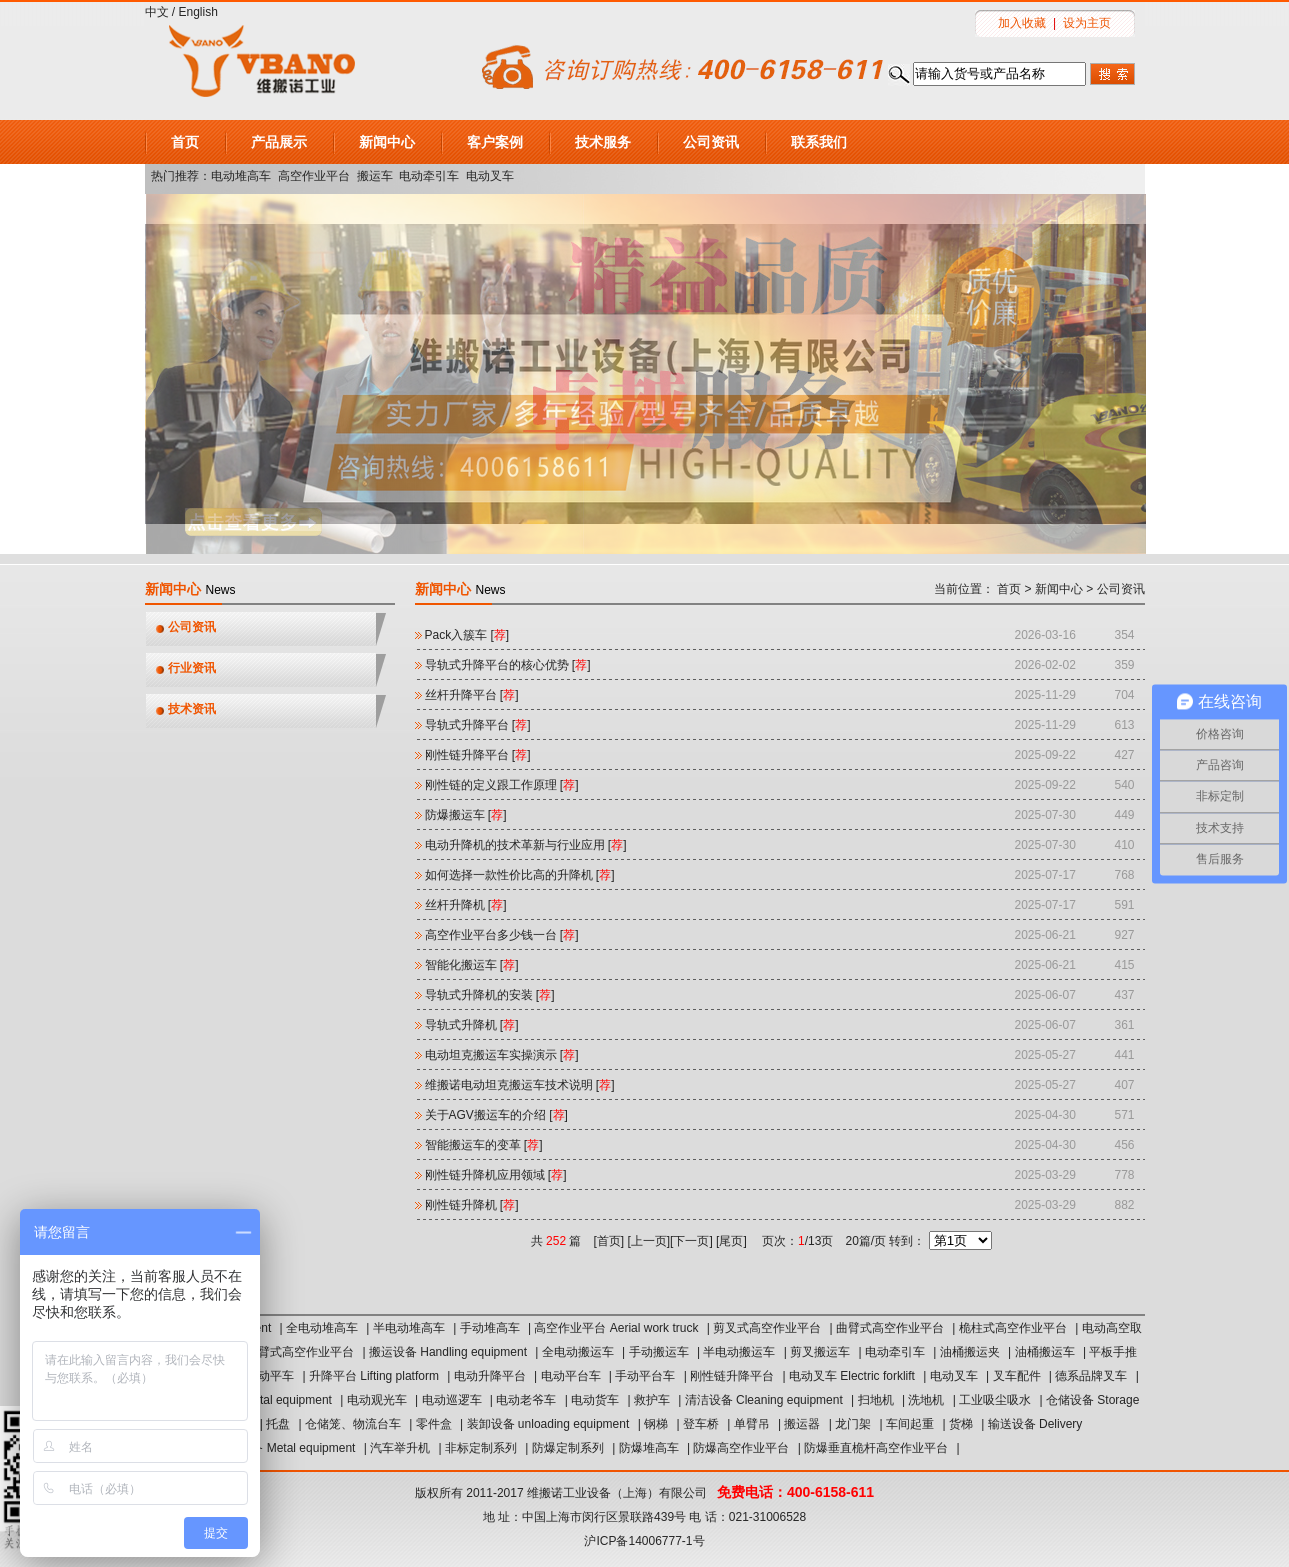 The height and width of the screenshot is (1567, 1289). Describe the element at coordinates (731, 1241) in the screenshot. I see `尾页` at that location.